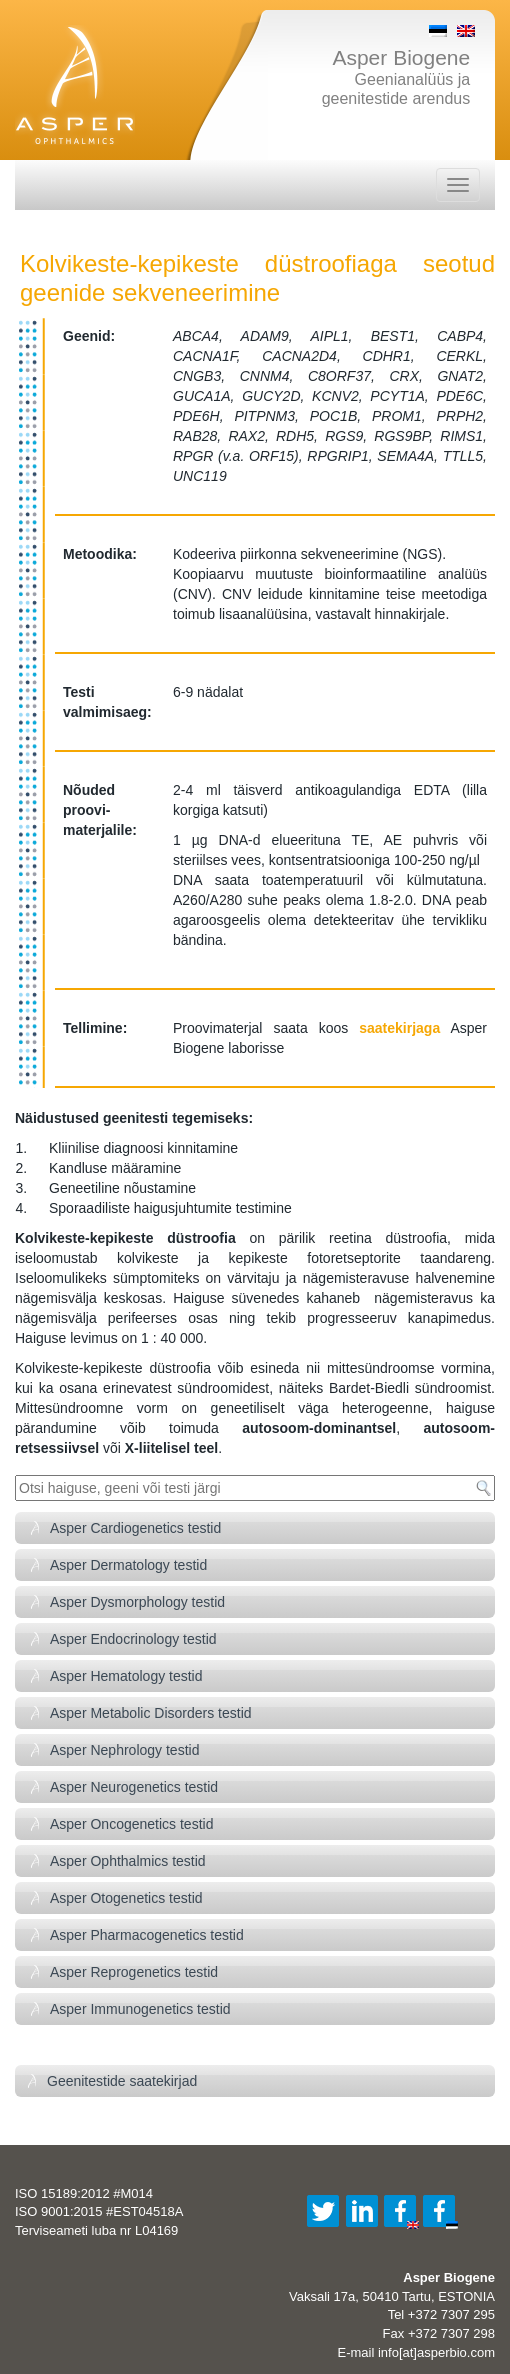 The width and height of the screenshot is (510, 2374). I want to click on Asper Oncogenetics testid, so click(131, 1824).